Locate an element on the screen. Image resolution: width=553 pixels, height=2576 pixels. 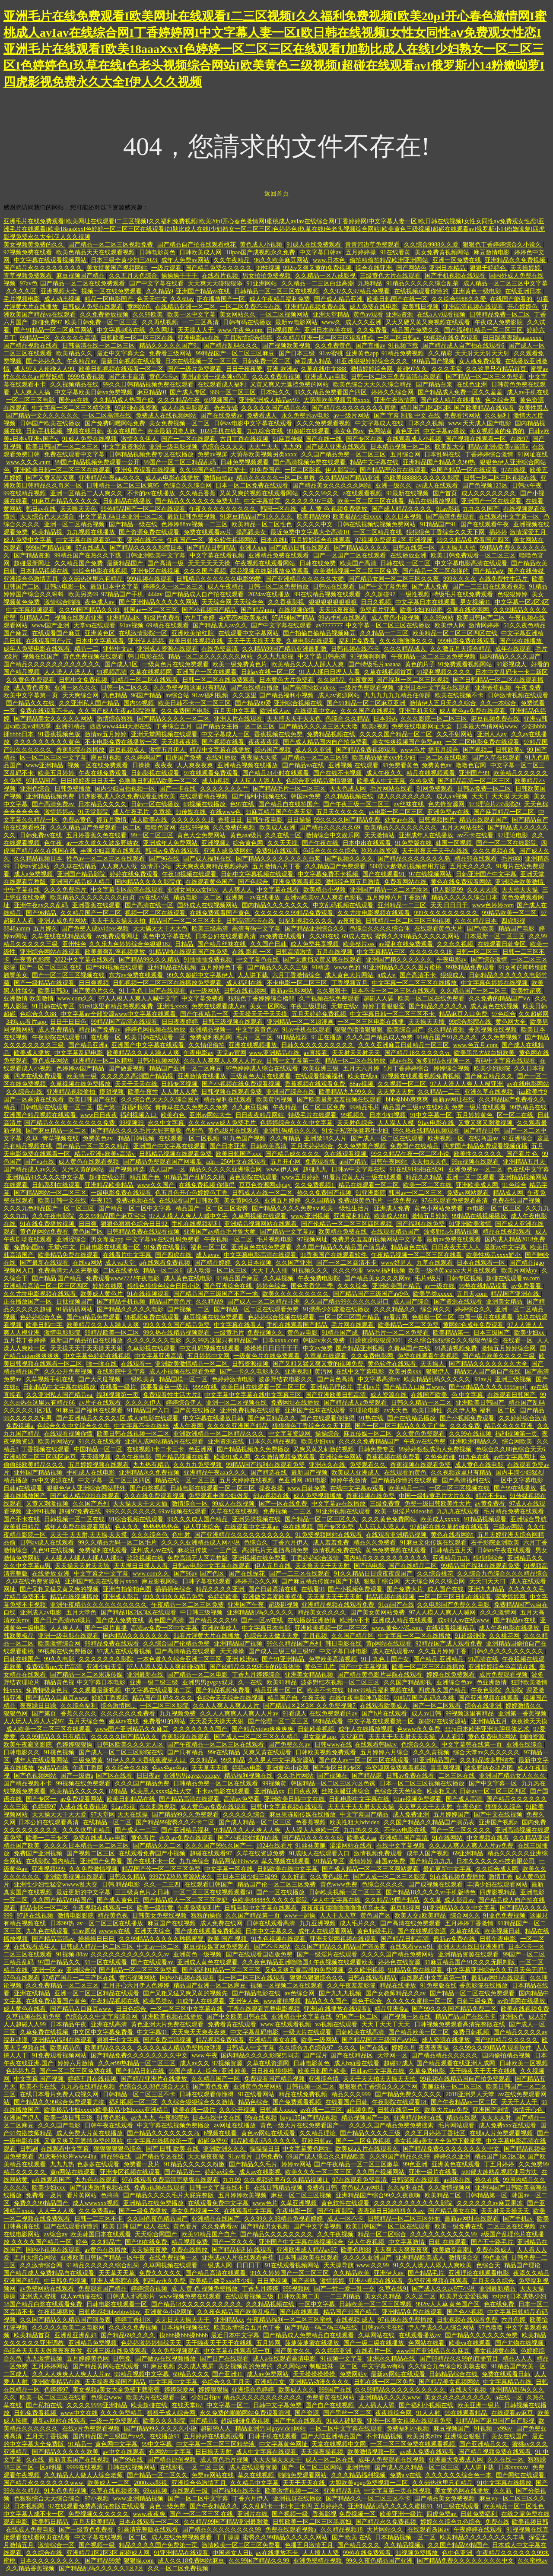
日韩www在线 is located at coordinates (333, 1744).